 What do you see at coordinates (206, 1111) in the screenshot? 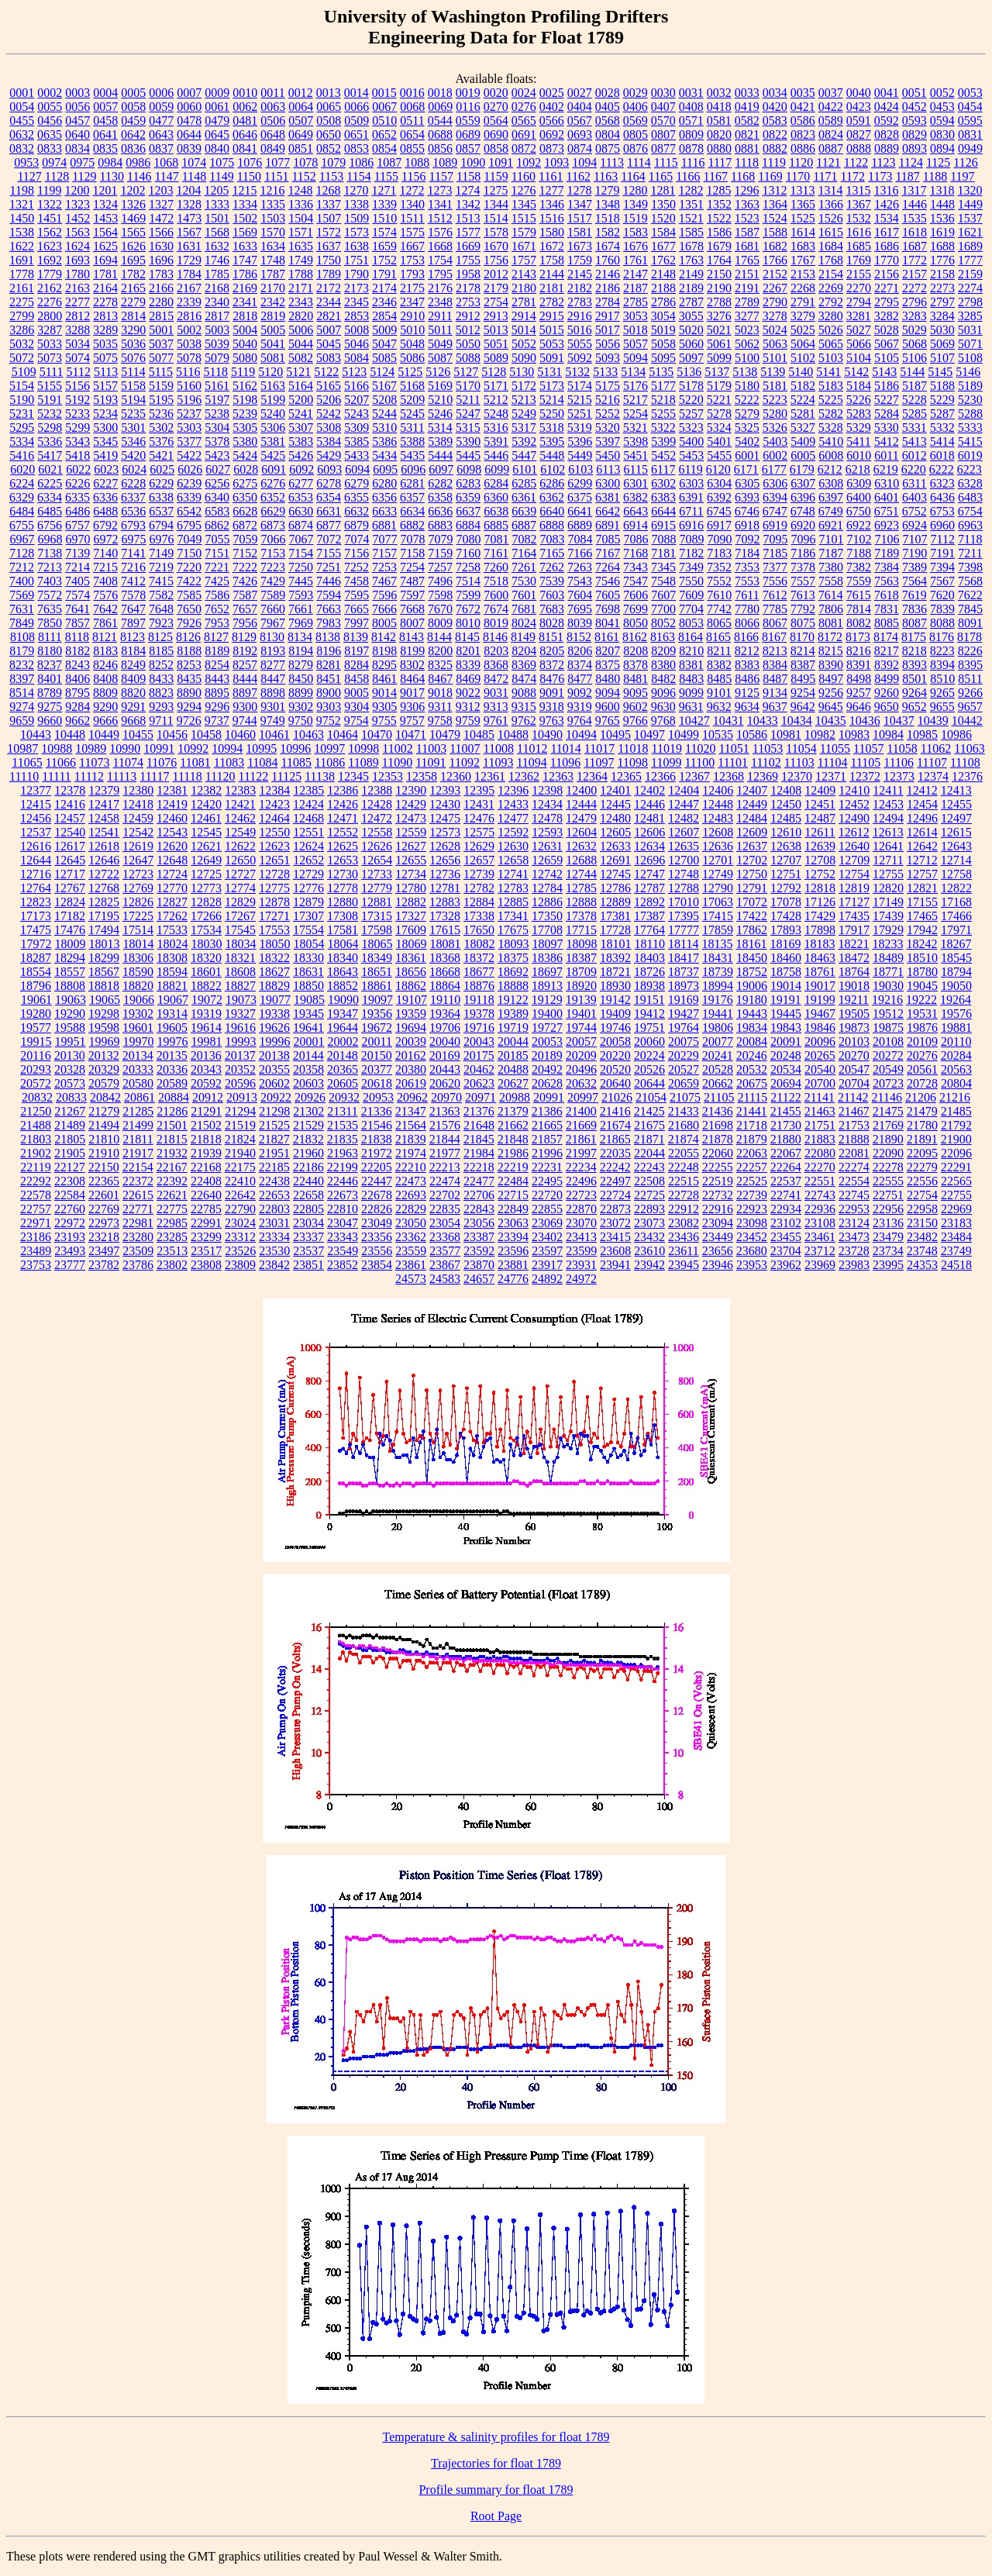
I see `21291` at bounding box center [206, 1111].